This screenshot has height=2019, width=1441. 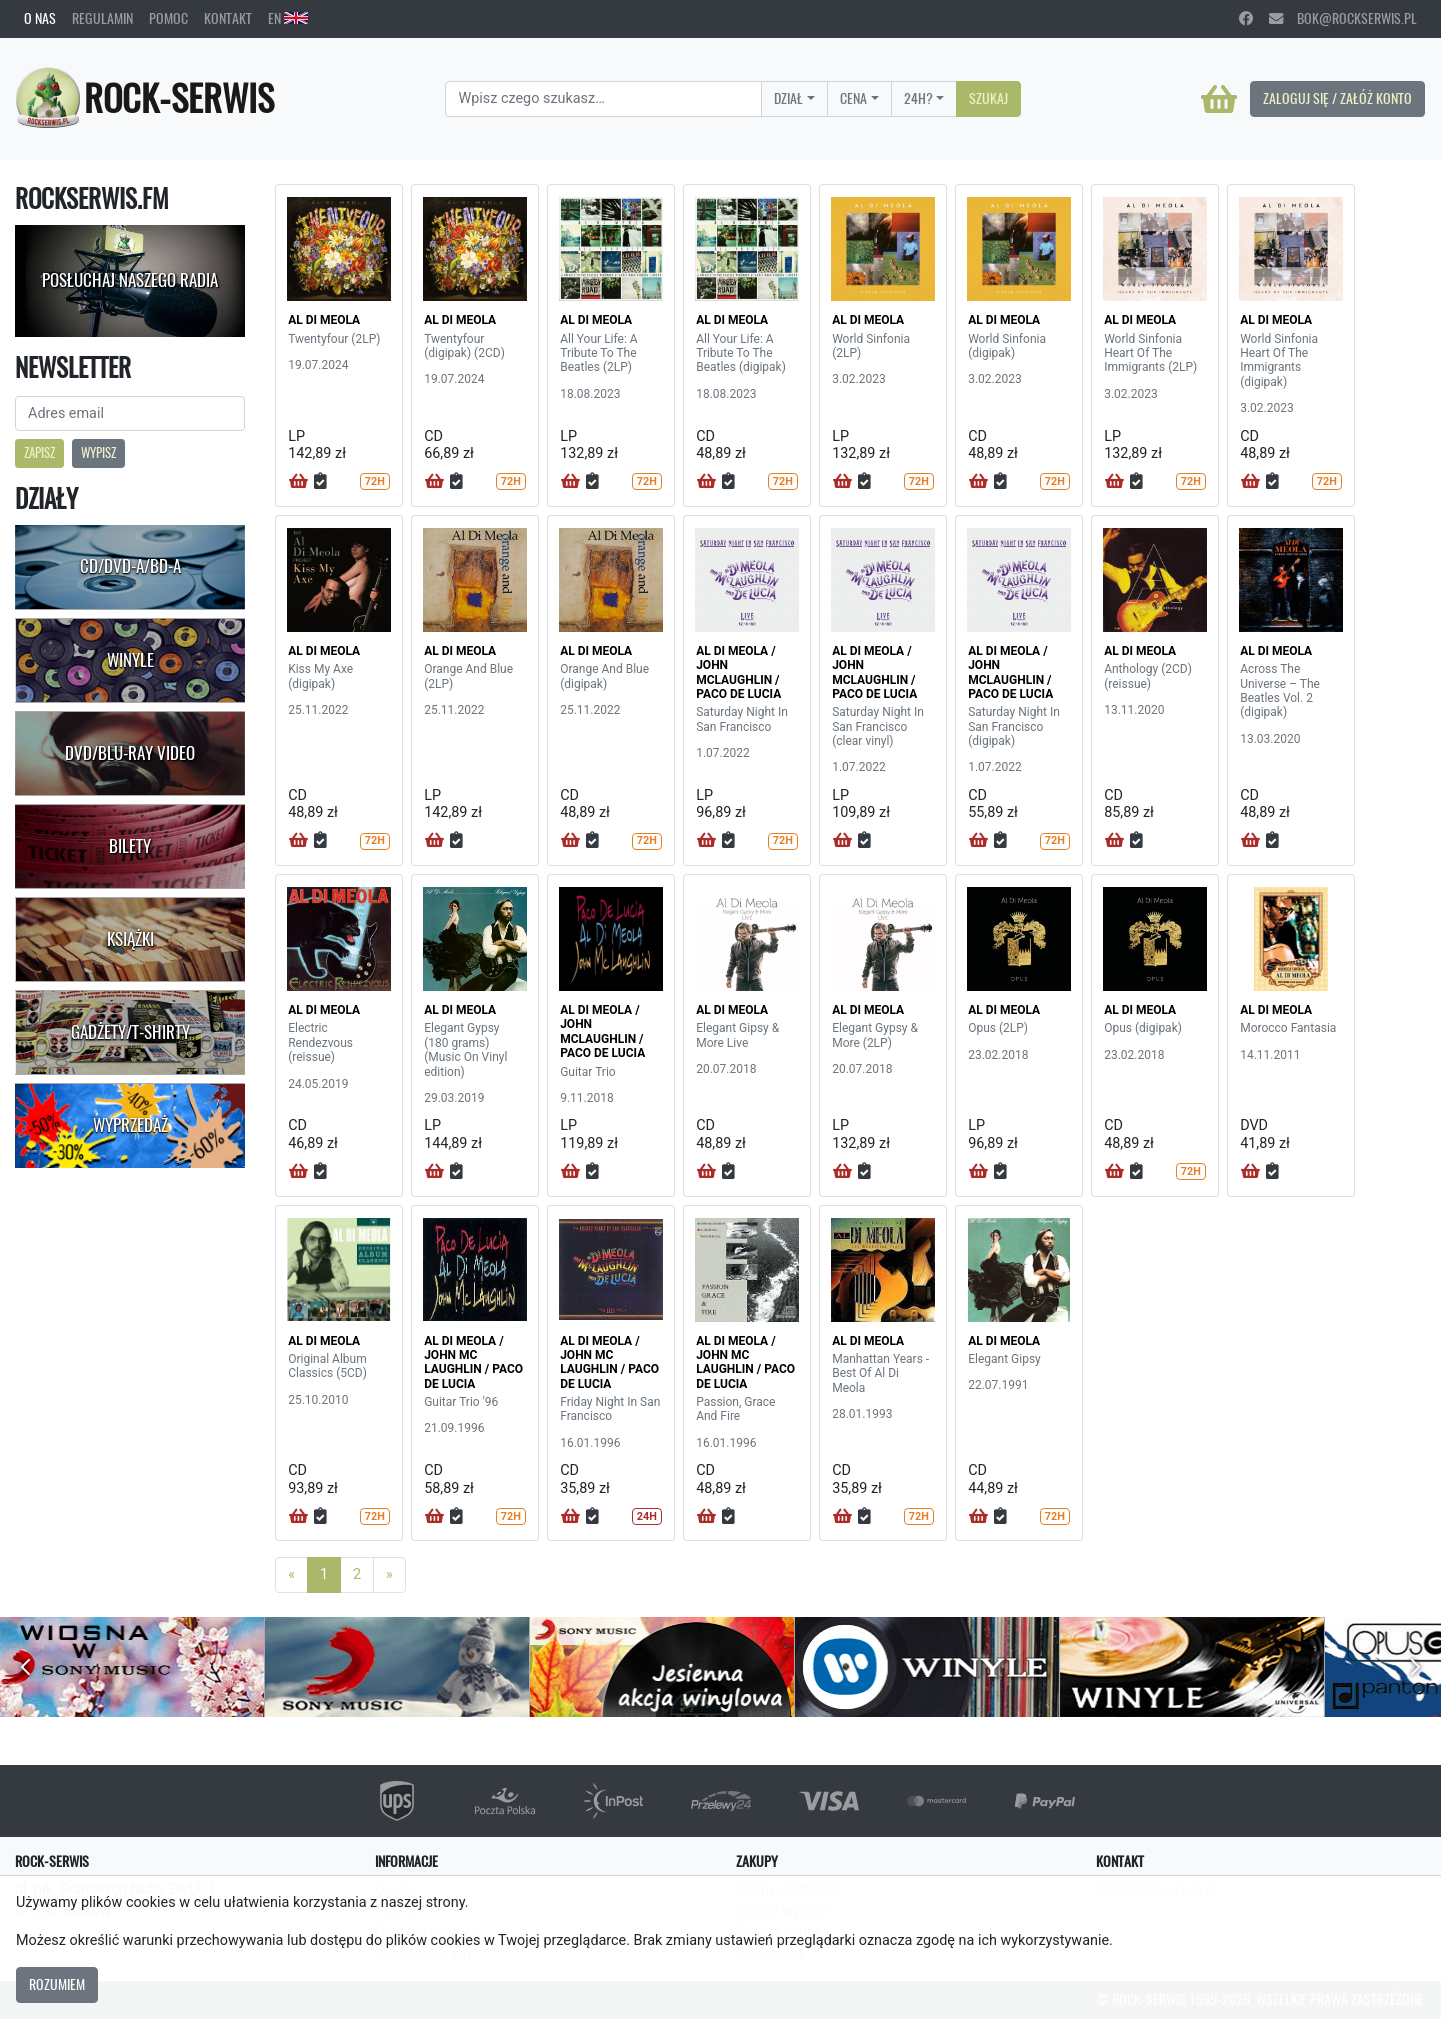 What do you see at coordinates (98, 452) in the screenshot?
I see `Wypisz` at bounding box center [98, 452].